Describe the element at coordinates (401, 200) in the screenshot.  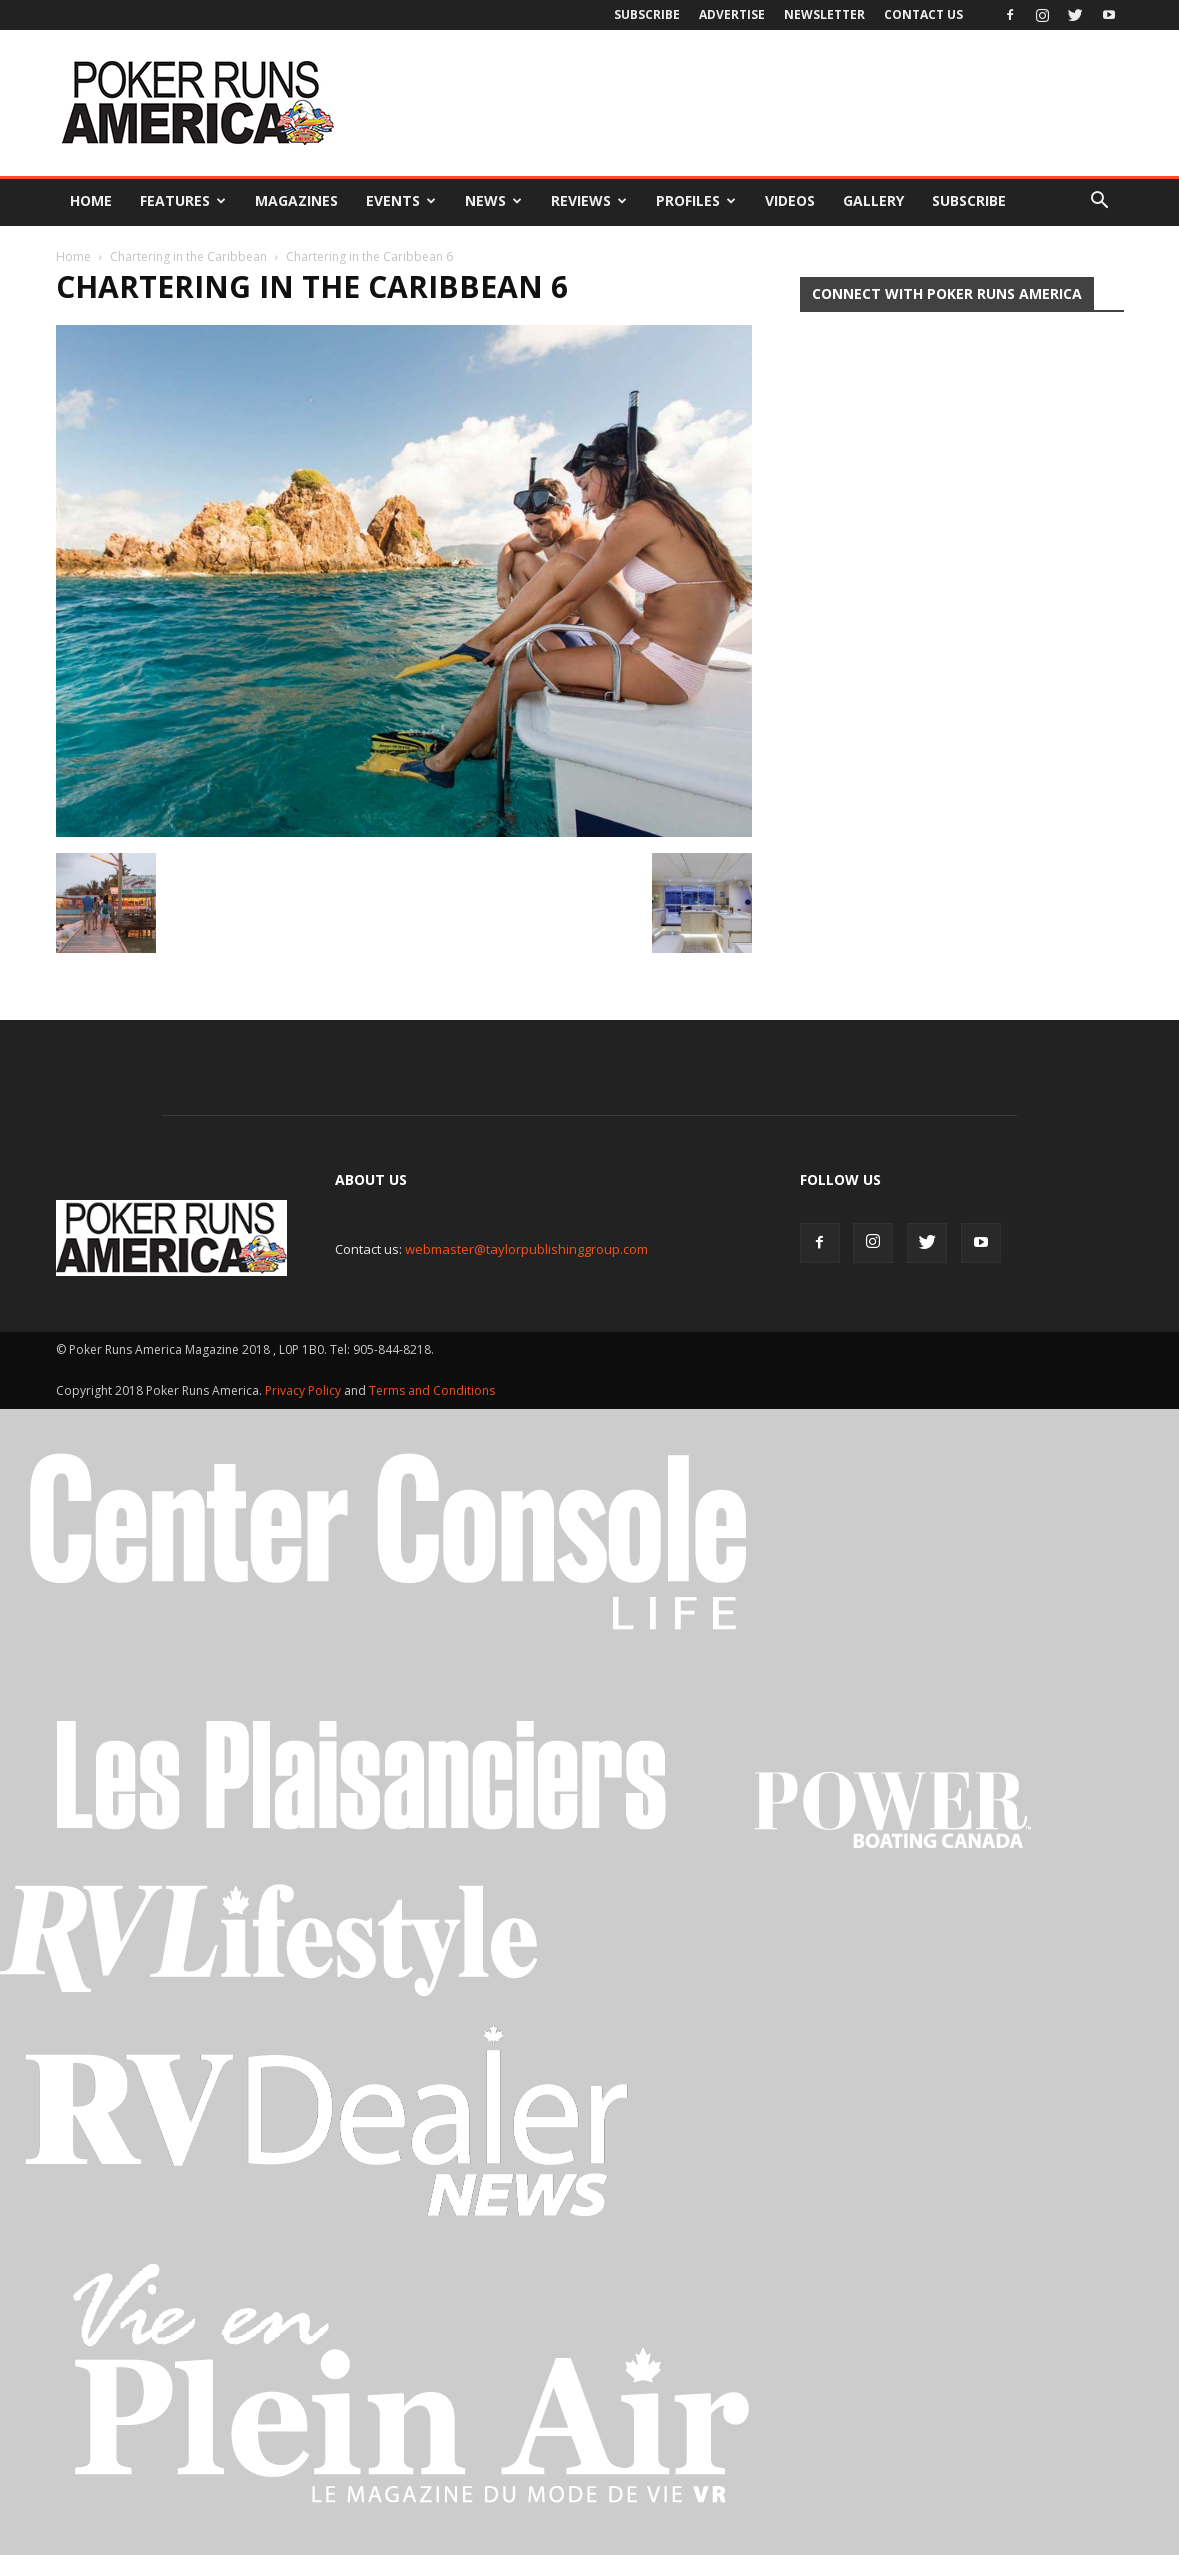
I see `Events` at that location.